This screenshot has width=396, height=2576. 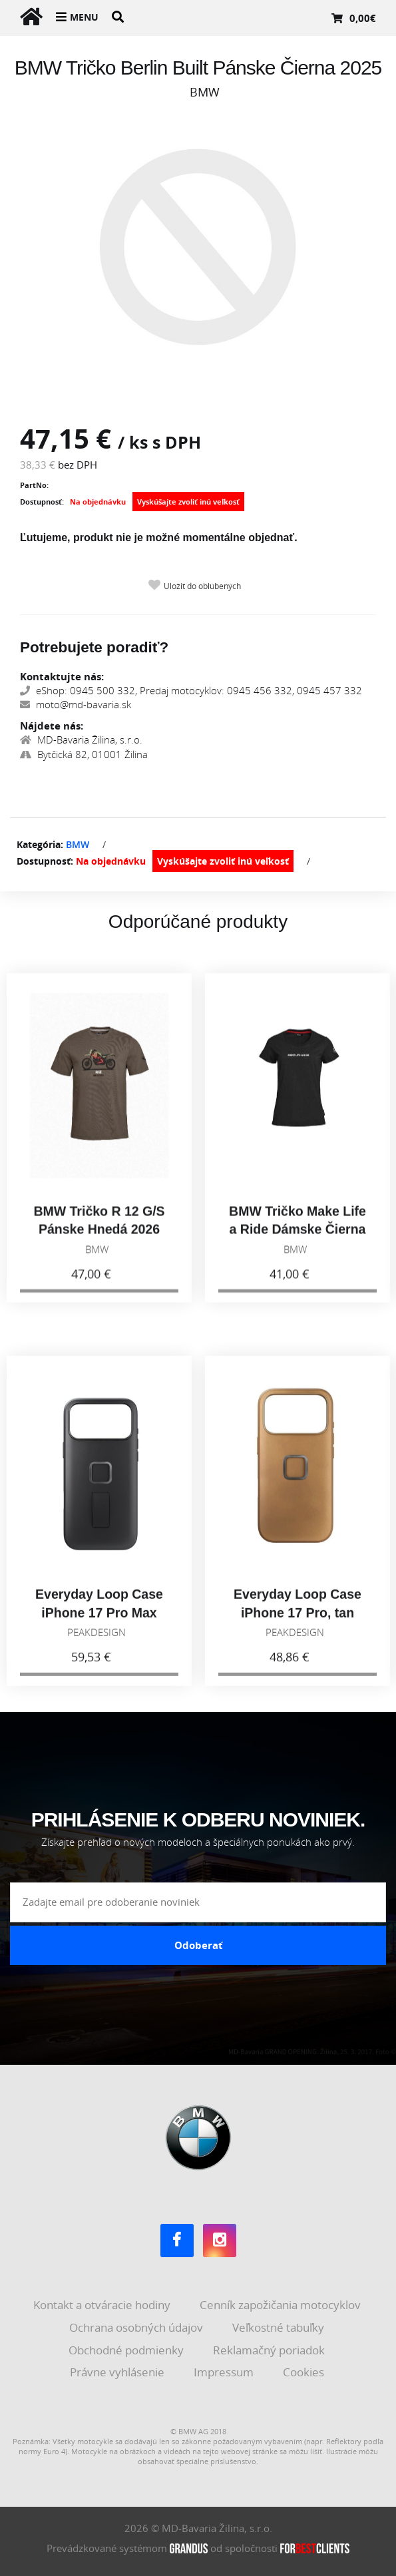 I want to click on Veľkostné tabuľky, so click(x=279, y=2327).